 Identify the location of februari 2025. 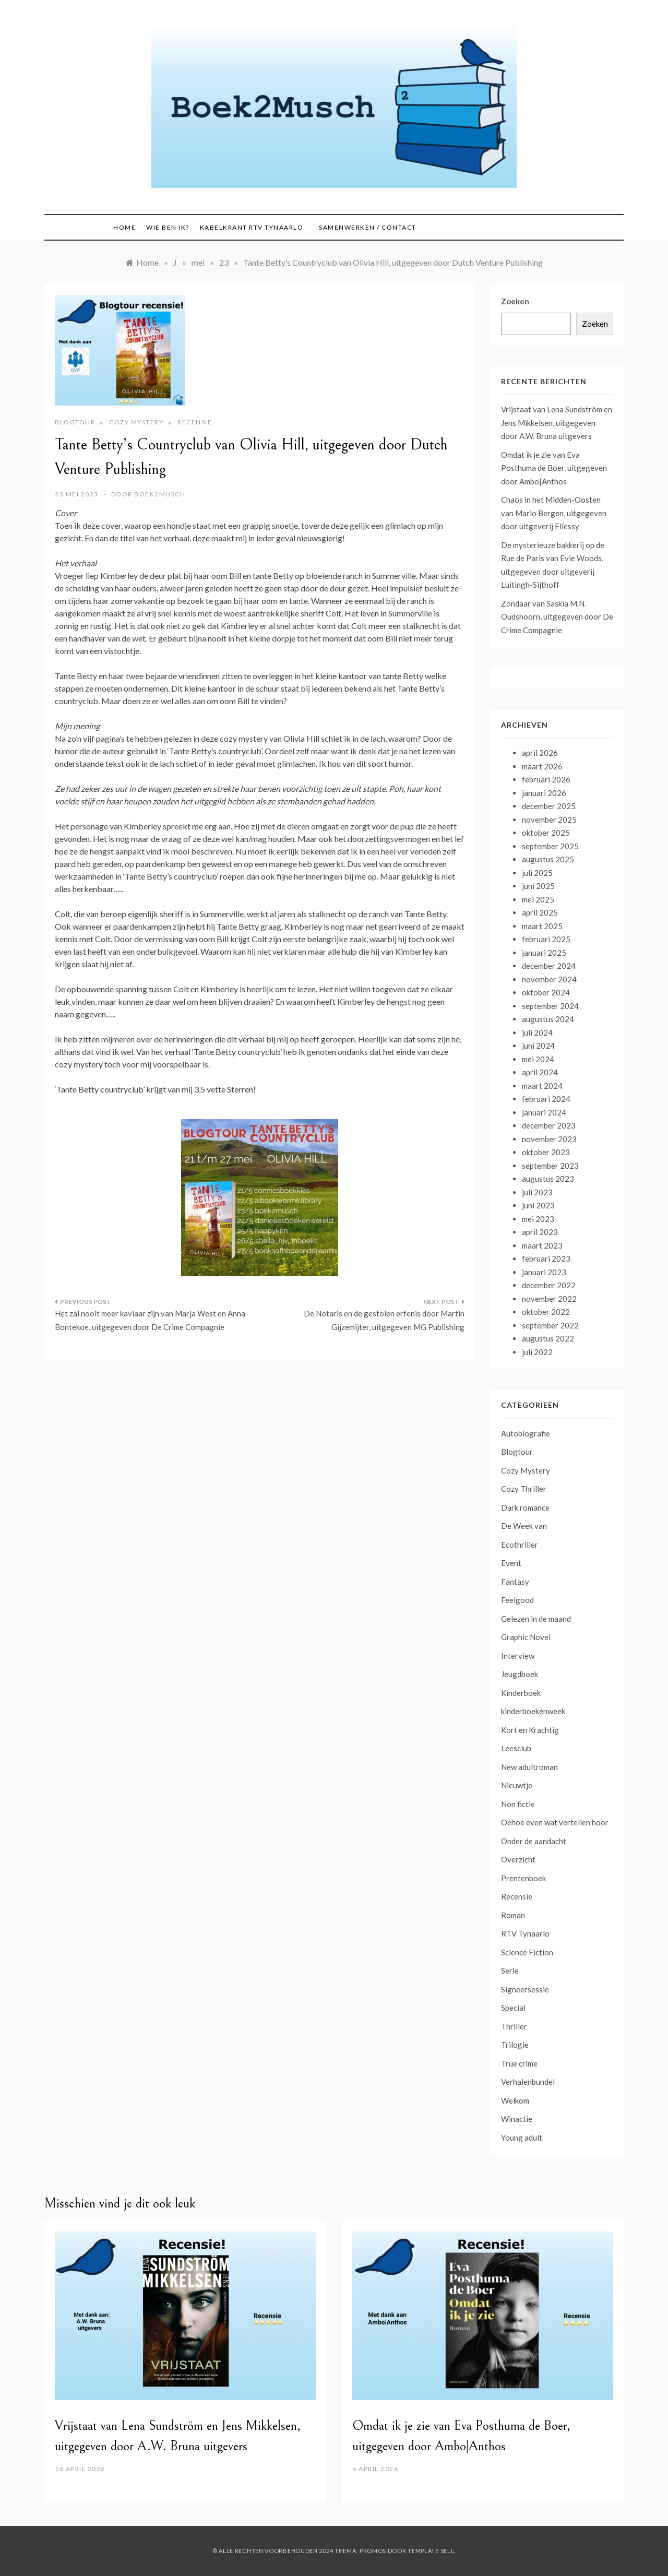
(546, 939).